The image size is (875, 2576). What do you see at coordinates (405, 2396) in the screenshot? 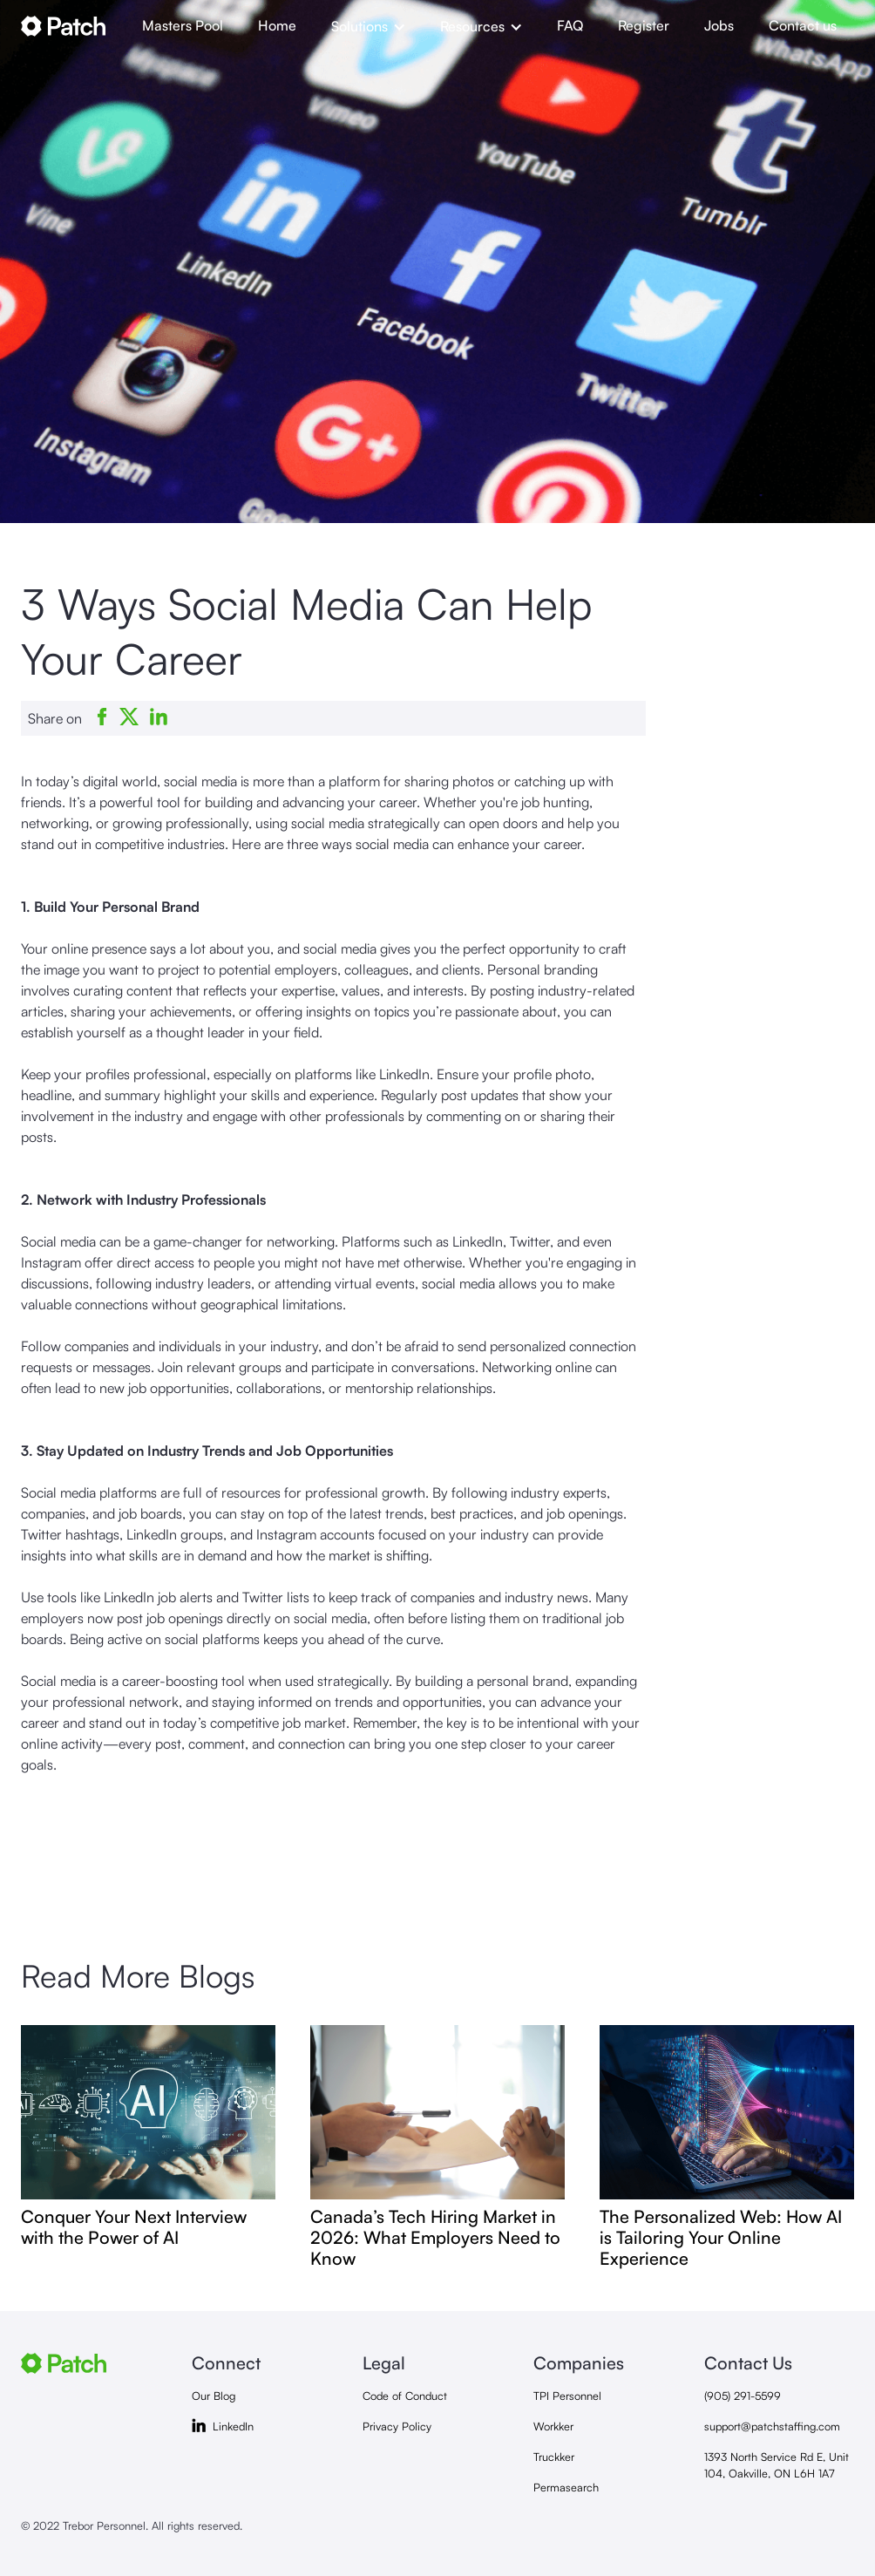
I see `Code of Conduct` at bounding box center [405, 2396].